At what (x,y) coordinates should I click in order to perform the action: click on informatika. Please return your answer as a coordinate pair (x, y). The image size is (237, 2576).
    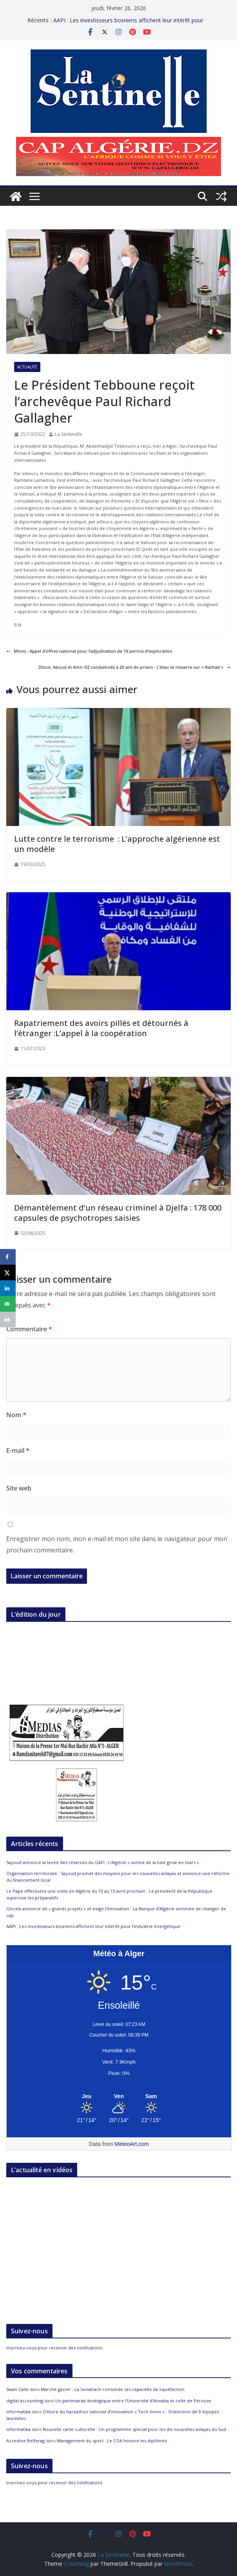
    Looking at the image, I should click on (18, 2411).